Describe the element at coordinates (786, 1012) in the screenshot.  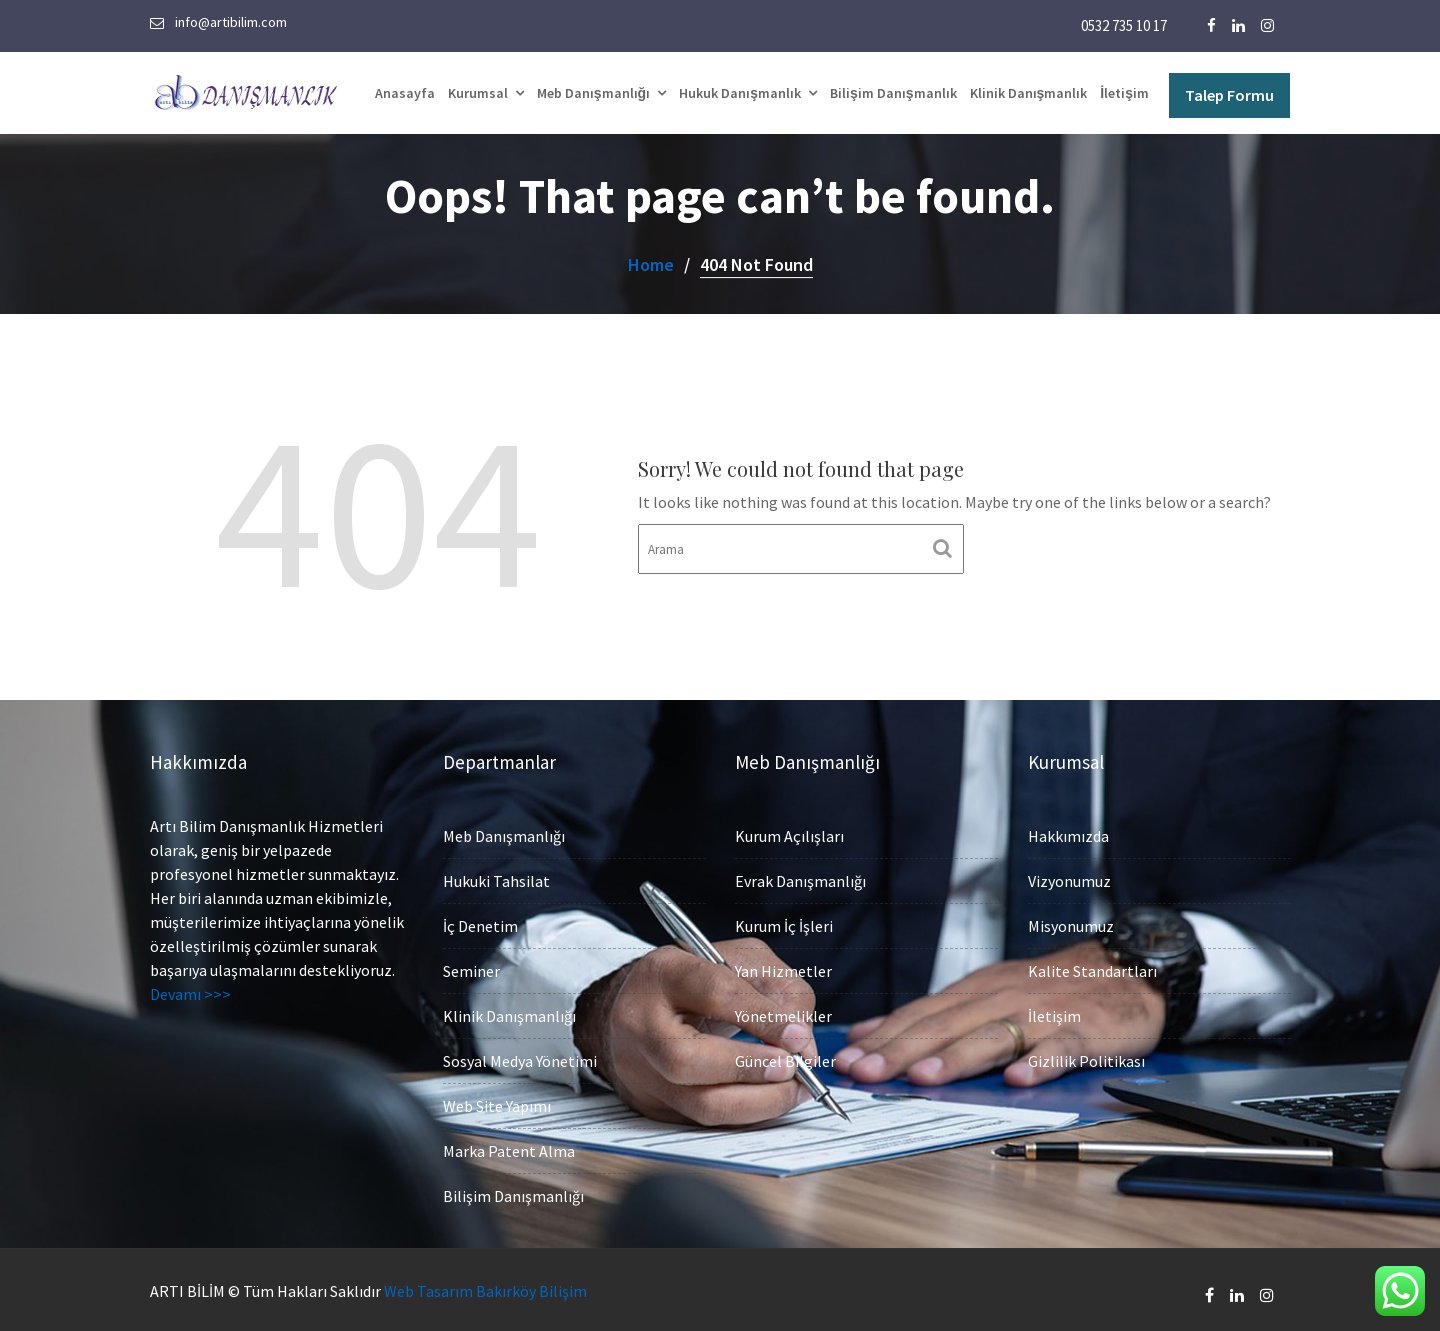
I see `Yönetmelikler` at that location.